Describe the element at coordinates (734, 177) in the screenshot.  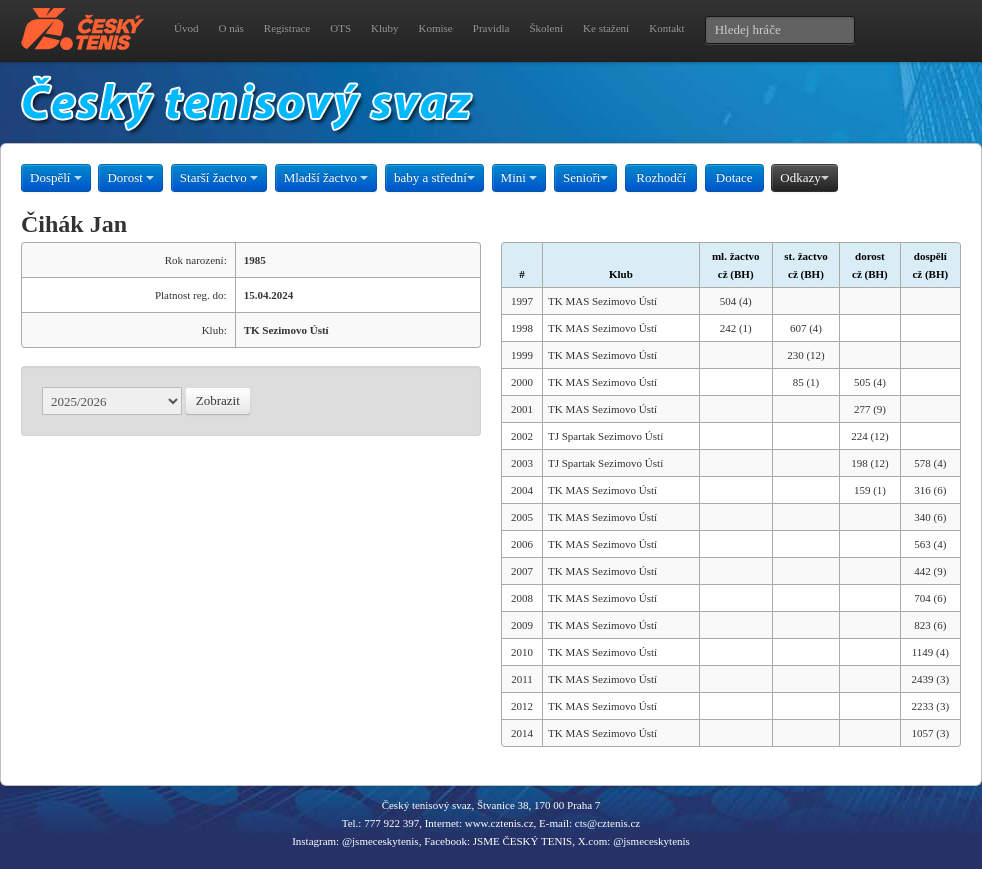
I see `Dotace` at that location.